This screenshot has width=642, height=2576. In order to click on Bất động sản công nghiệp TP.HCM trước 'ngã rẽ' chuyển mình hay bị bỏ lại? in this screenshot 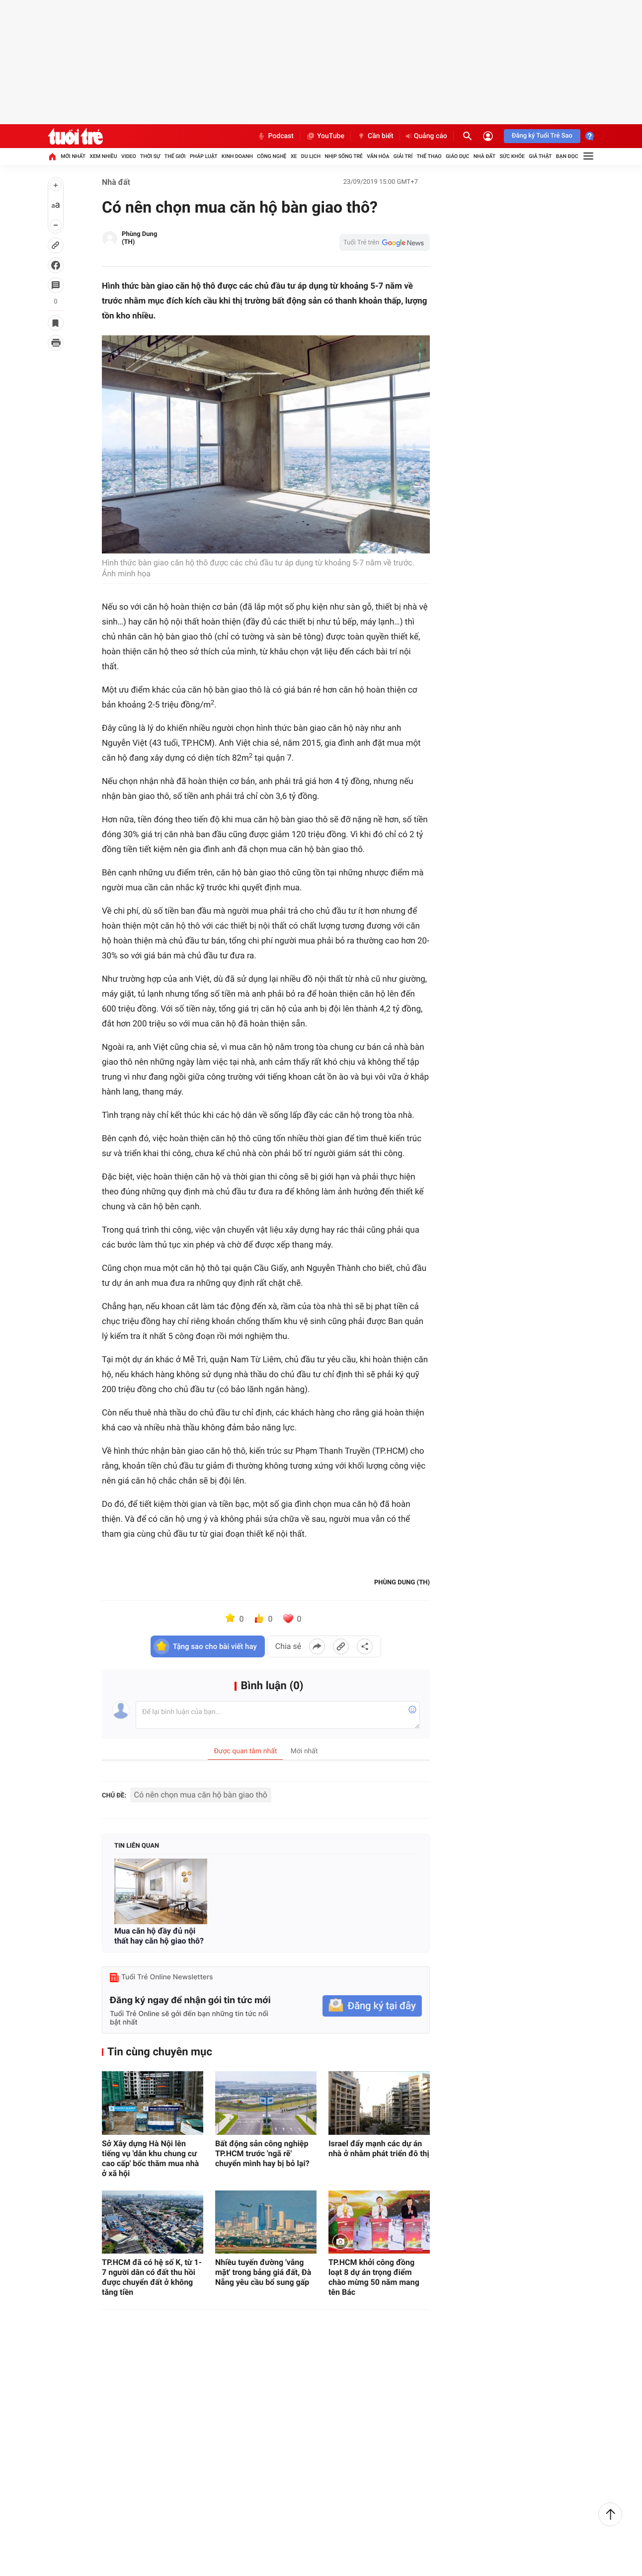, I will do `click(262, 2153)`.